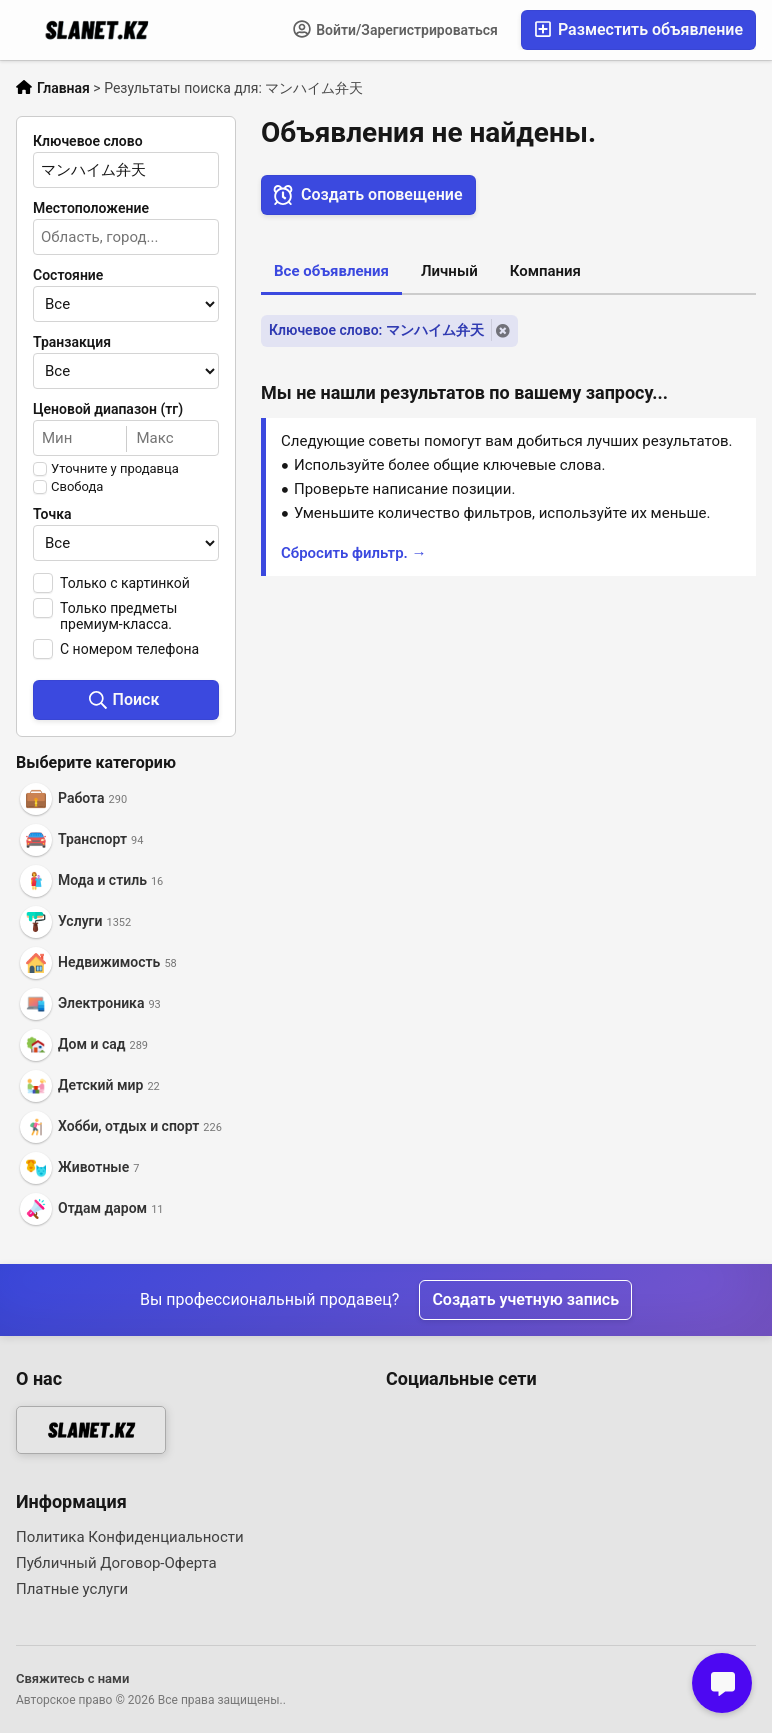 This screenshot has width=772, height=1733. Describe the element at coordinates (108, 409) in the screenshot. I see `Ценовой диапазон (тг)` at that location.